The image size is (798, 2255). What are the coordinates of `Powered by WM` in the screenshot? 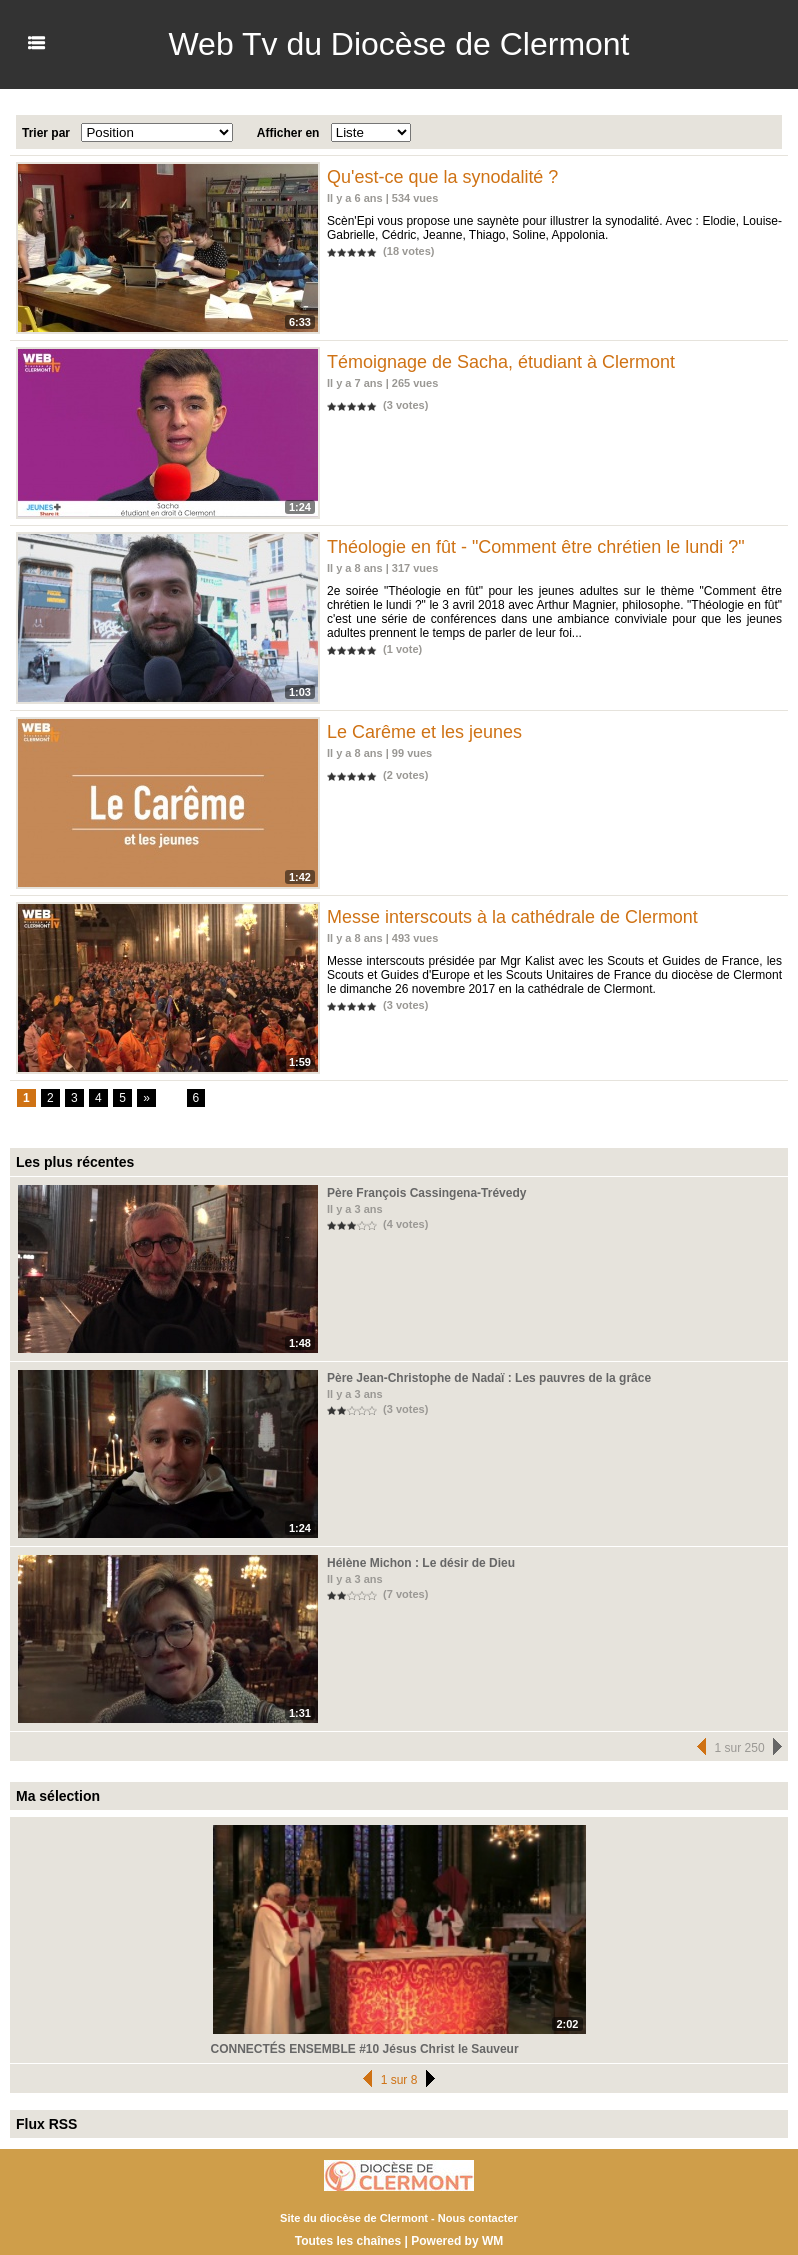 It's located at (457, 2240).